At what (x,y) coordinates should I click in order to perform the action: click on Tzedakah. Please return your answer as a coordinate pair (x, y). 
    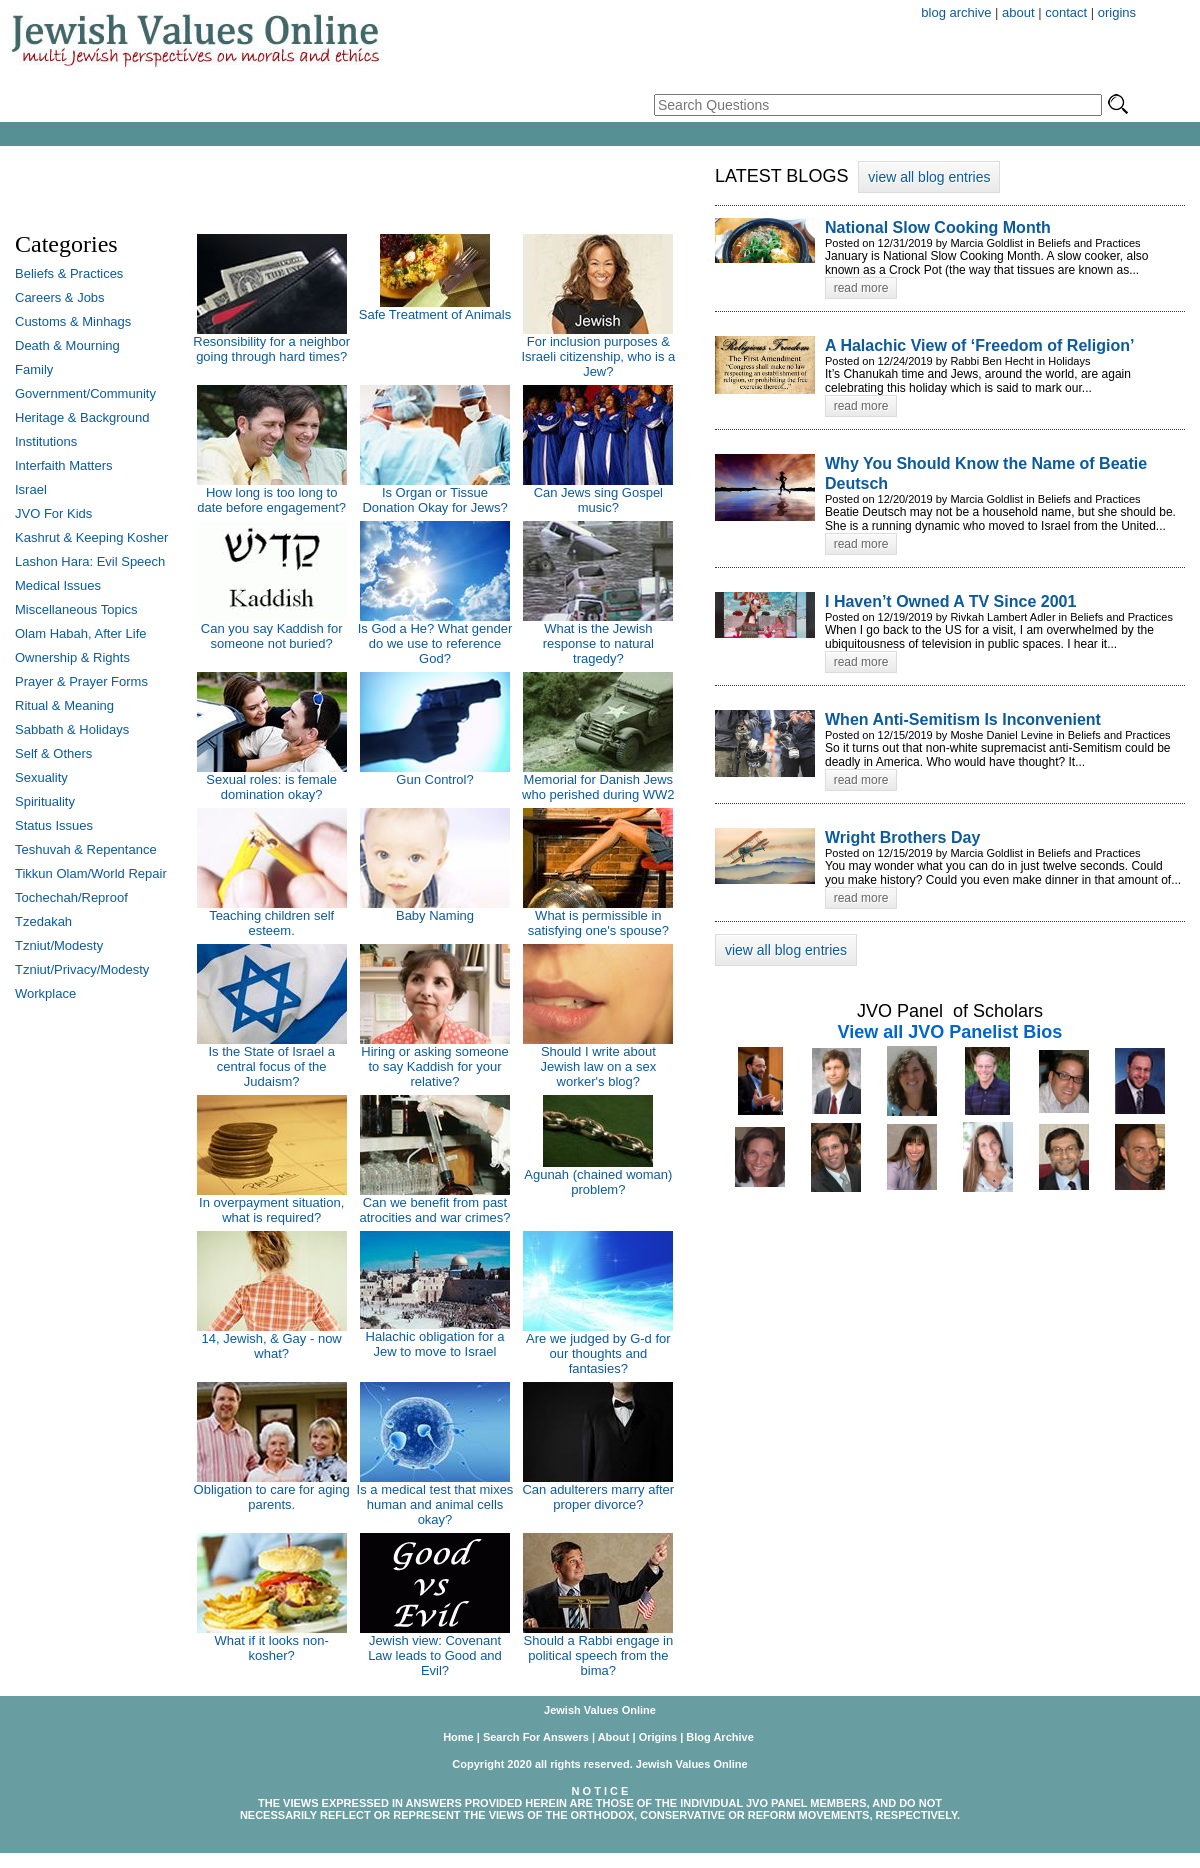
    Looking at the image, I should click on (43, 921).